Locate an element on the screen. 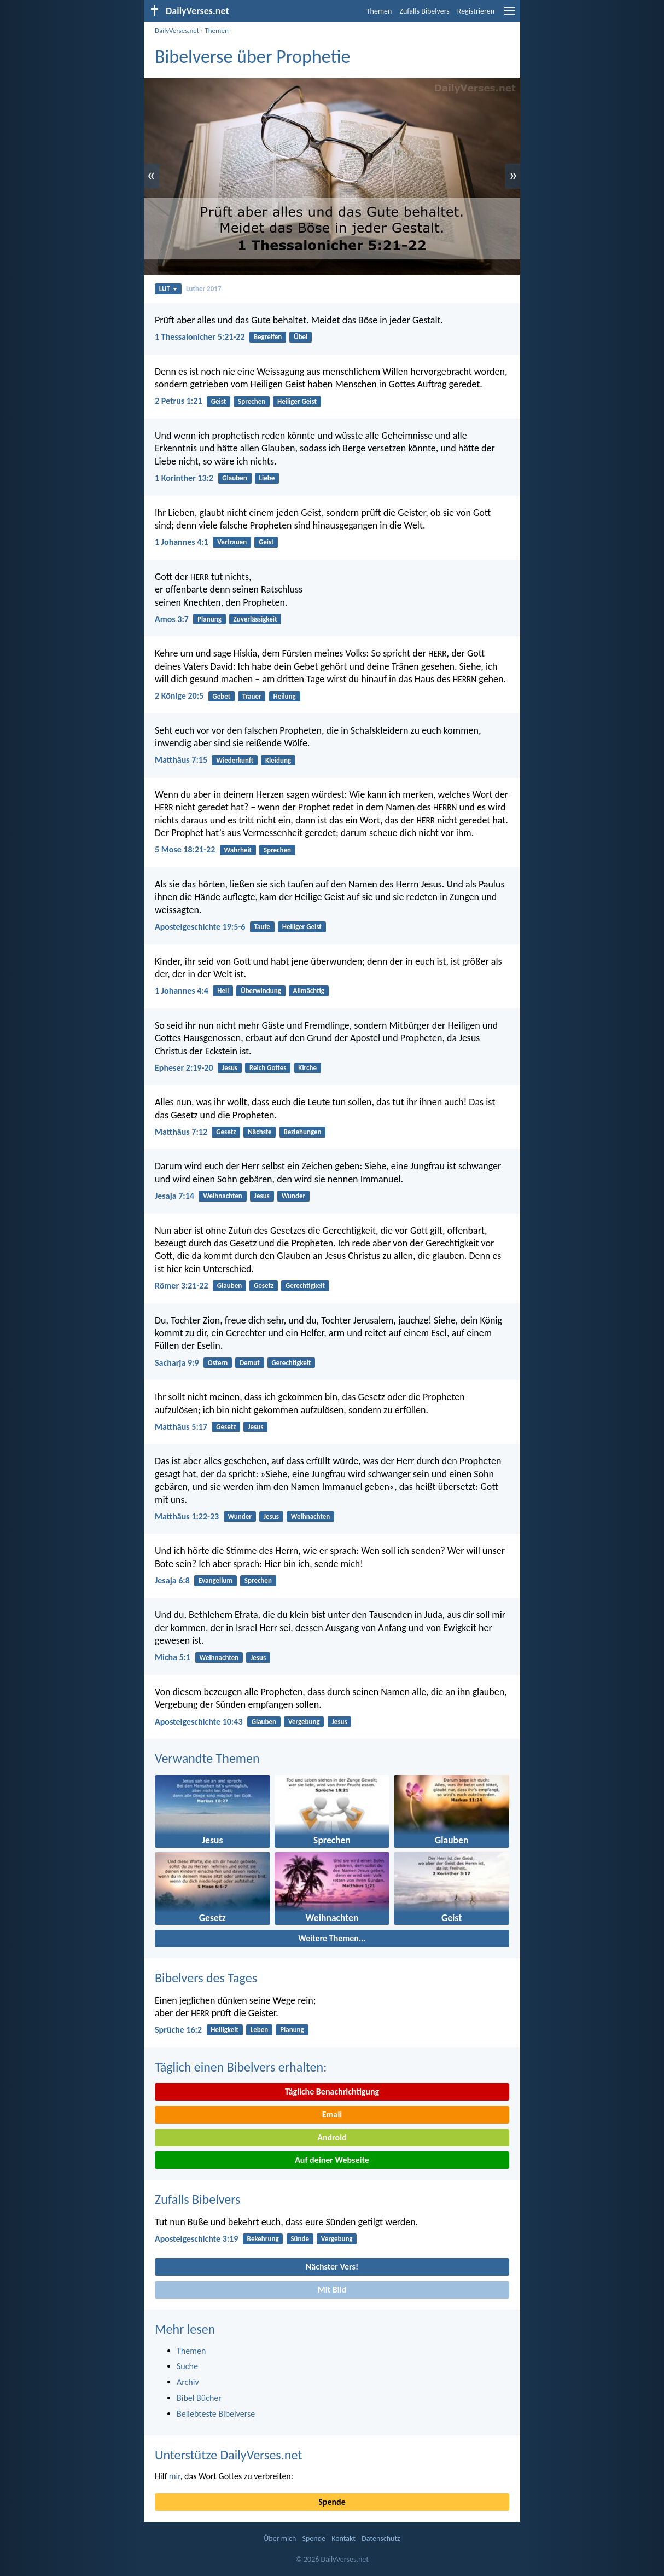 Image resolution: width=664 pixels, height=2576 pixels. Taufe is located at coordinates (262, 927).